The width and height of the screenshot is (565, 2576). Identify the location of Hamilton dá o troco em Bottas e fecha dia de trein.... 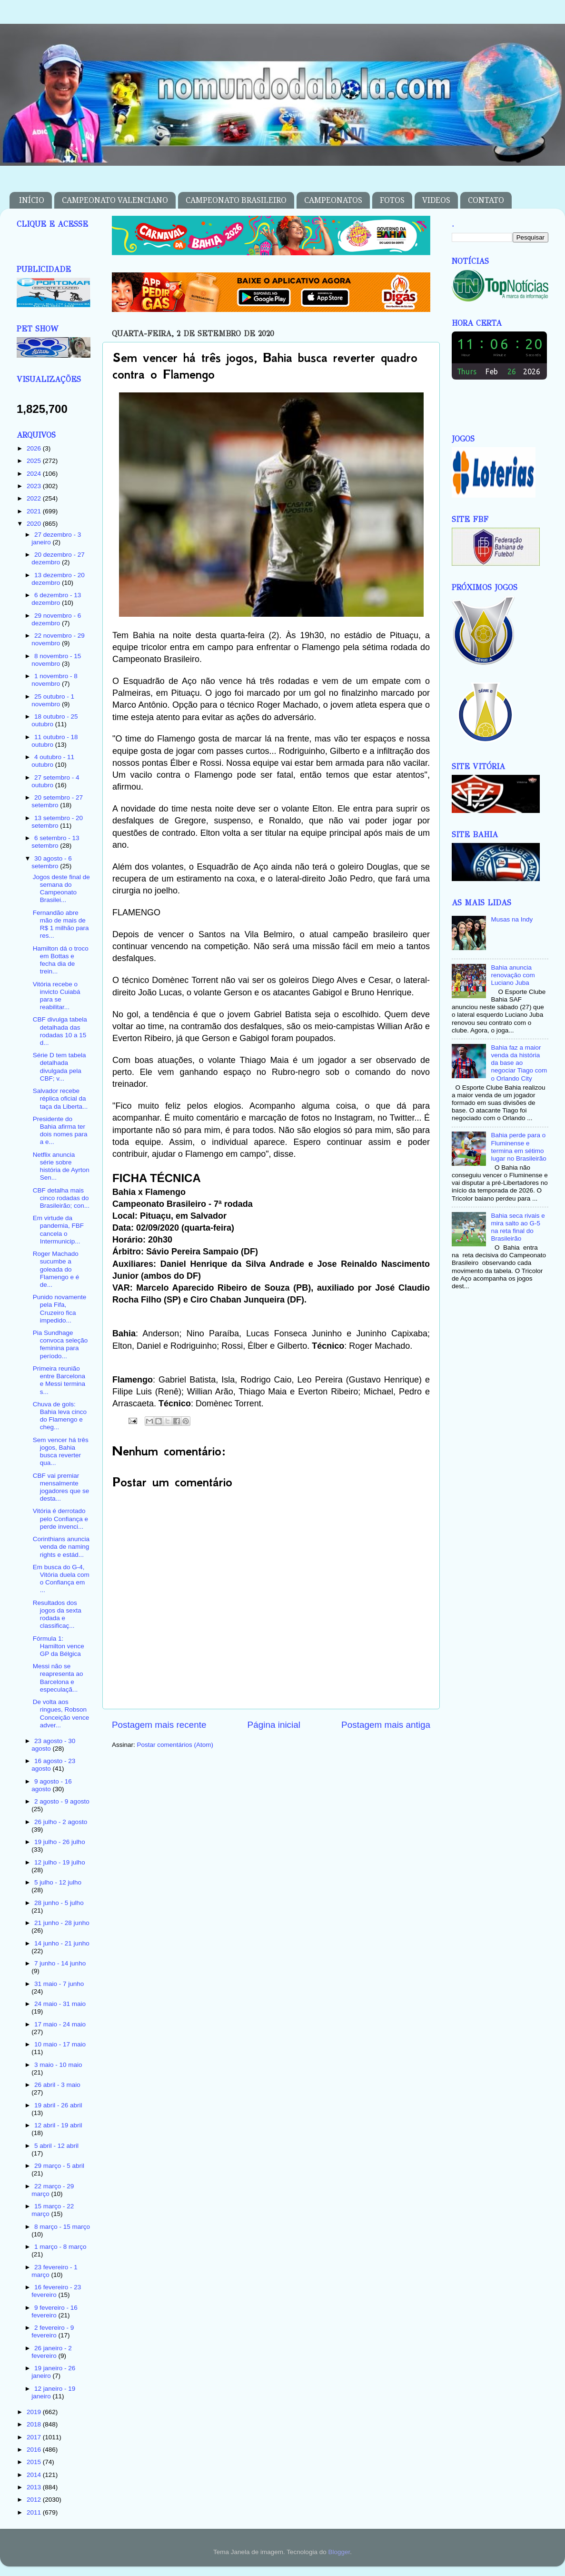
(61, 960).